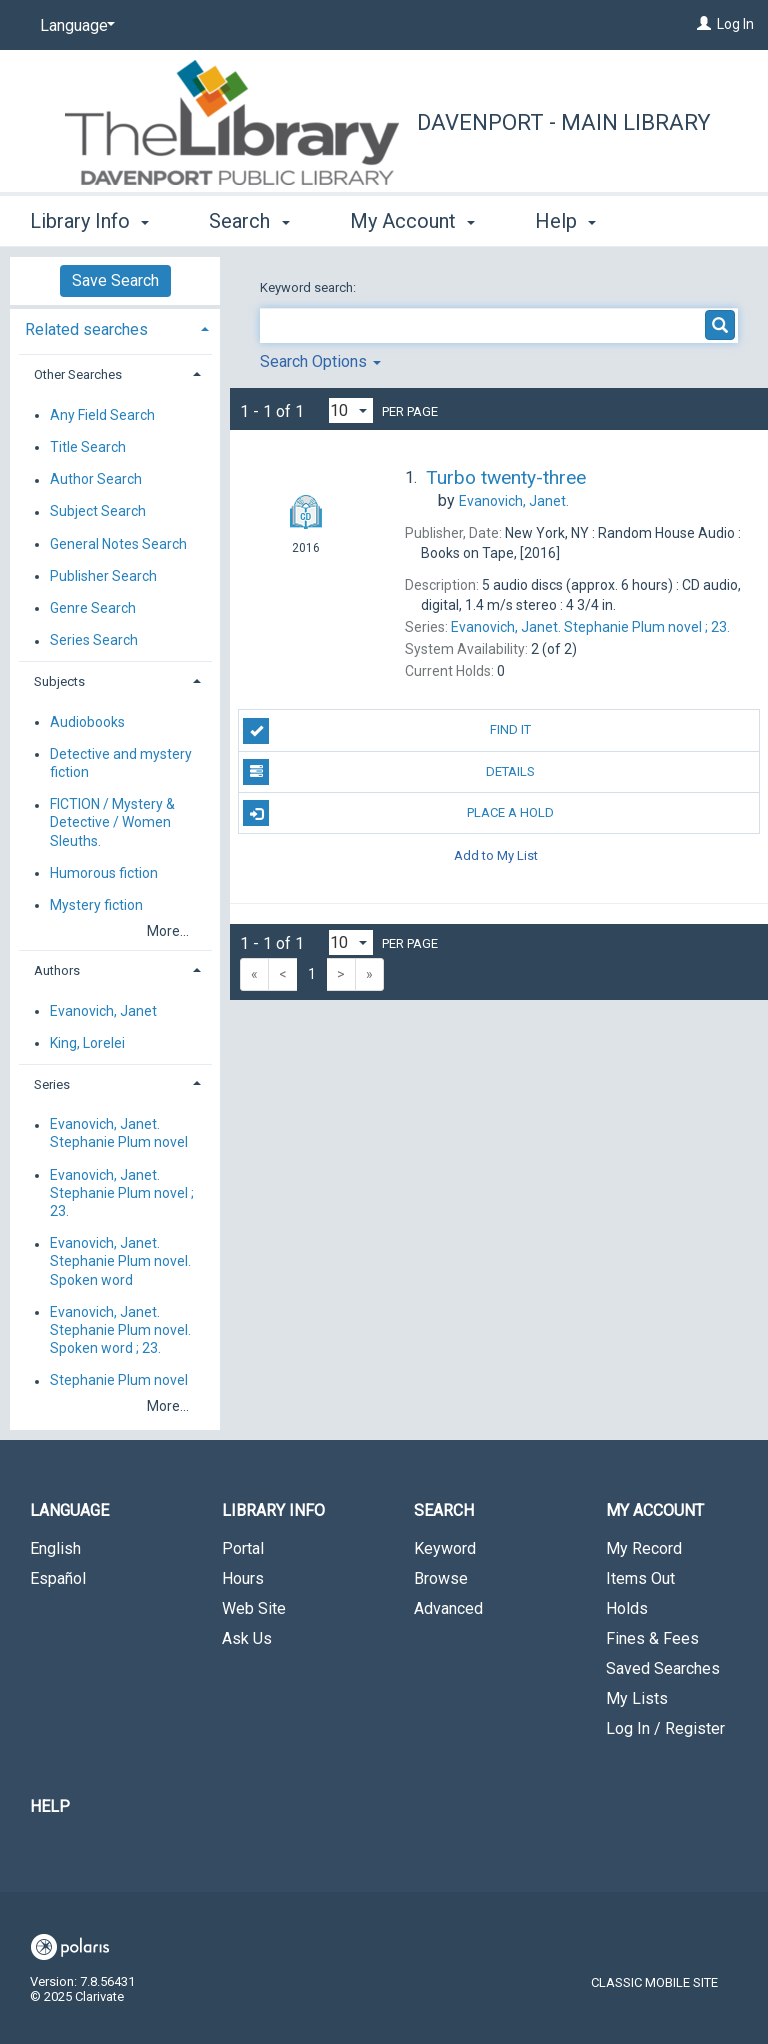 This screenshot has height=2044, width=768. I want to click on Log In / Register, so click(665, 1728).